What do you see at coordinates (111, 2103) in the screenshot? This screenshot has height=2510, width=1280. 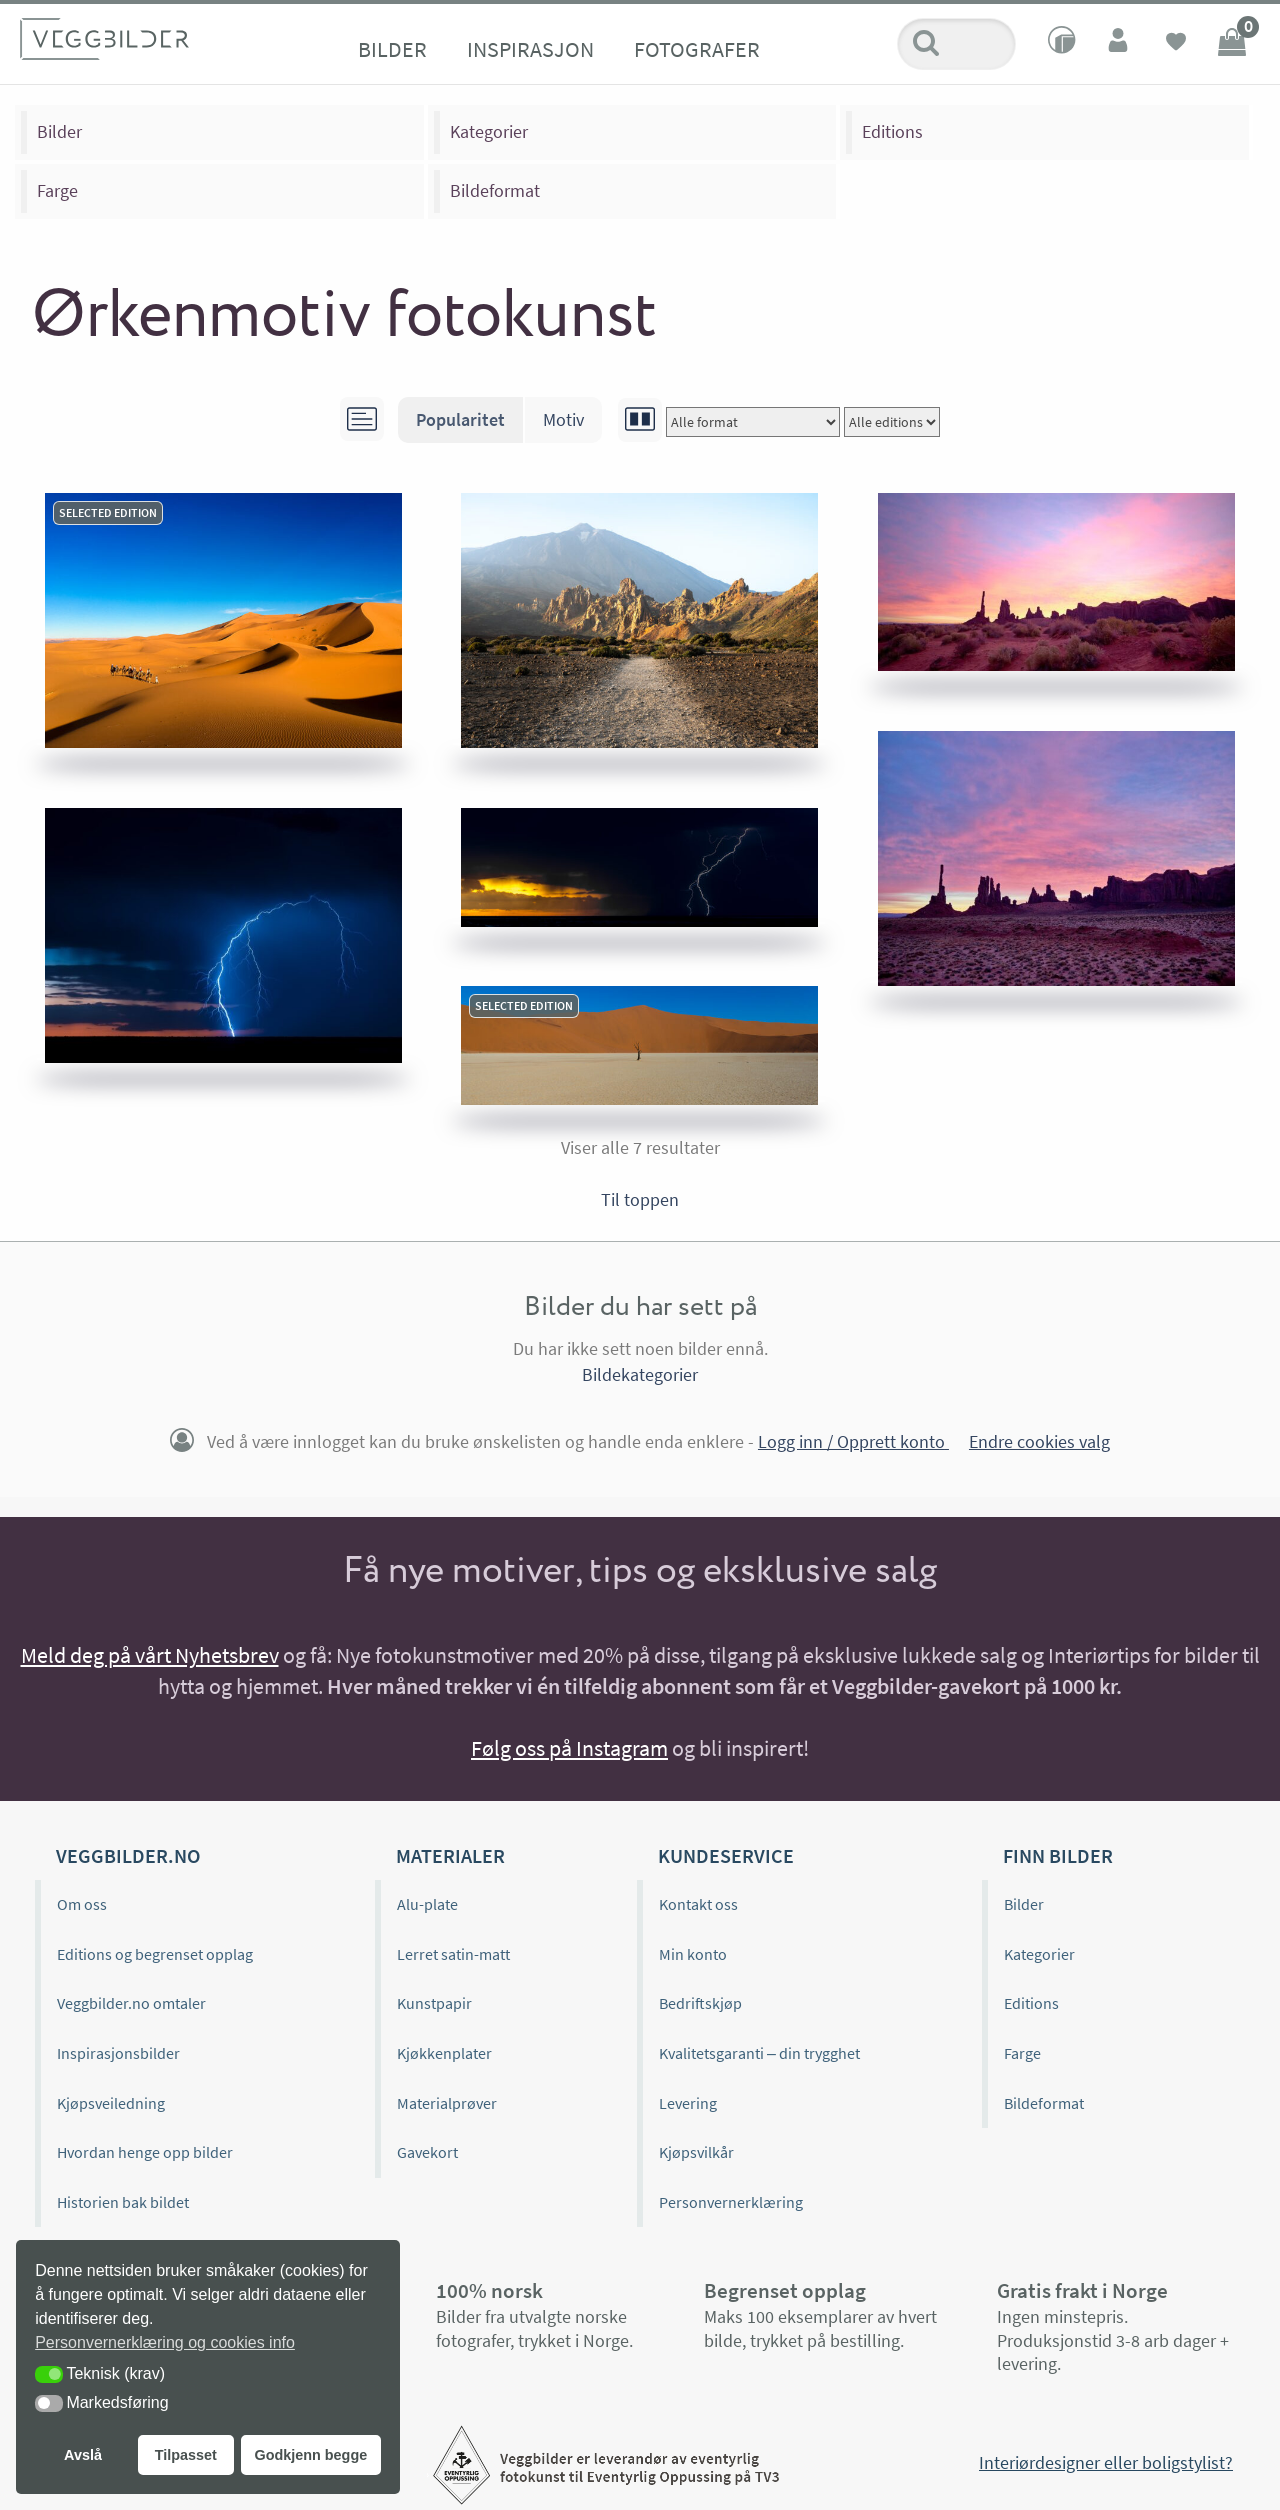 I see `Kjøpsveiledning` at bounding box center [111, 2103].